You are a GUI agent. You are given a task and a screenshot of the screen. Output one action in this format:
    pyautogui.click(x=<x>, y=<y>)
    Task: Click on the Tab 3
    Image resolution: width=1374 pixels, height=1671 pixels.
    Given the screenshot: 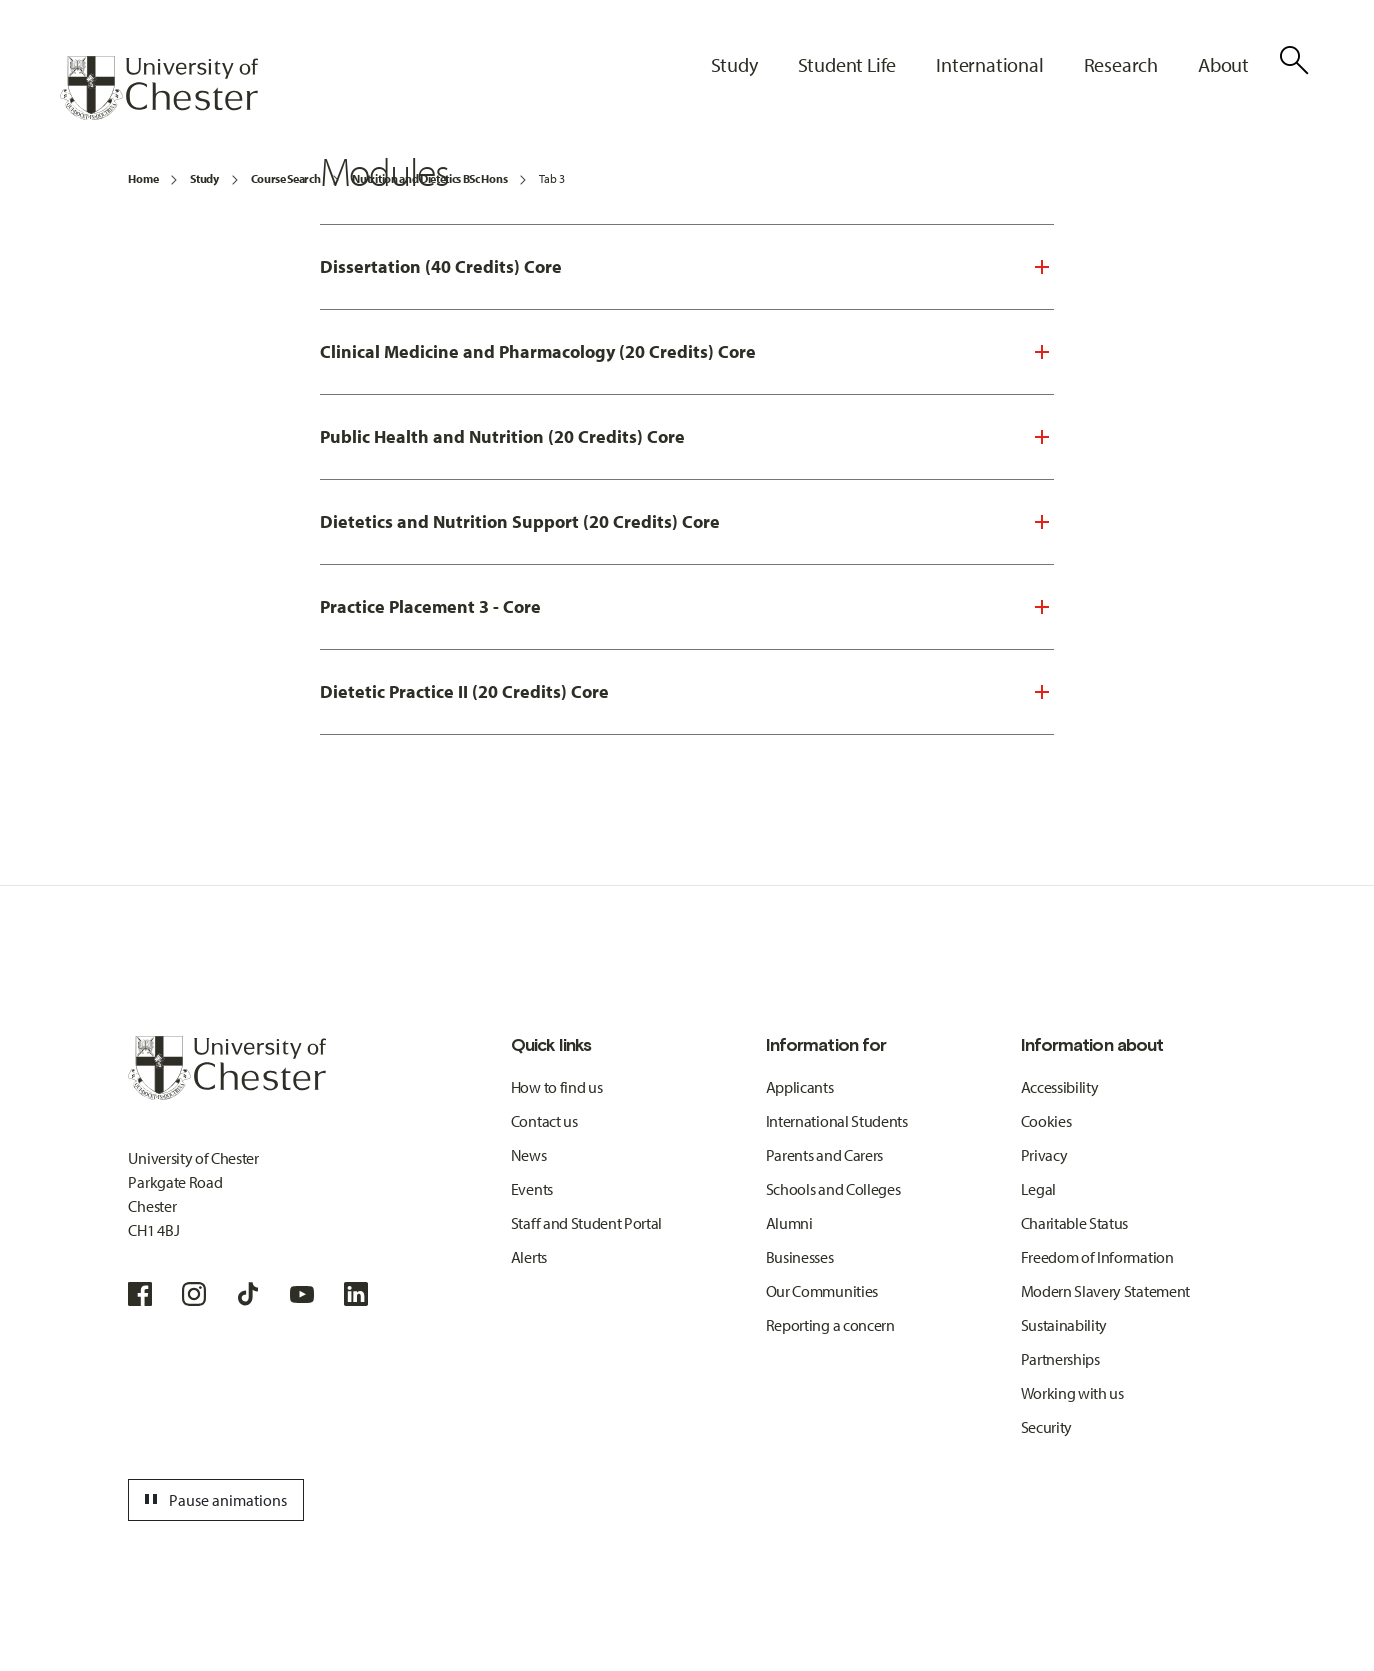 What is the action you would take?
    pyautogui.click(x=551, y=178)
    